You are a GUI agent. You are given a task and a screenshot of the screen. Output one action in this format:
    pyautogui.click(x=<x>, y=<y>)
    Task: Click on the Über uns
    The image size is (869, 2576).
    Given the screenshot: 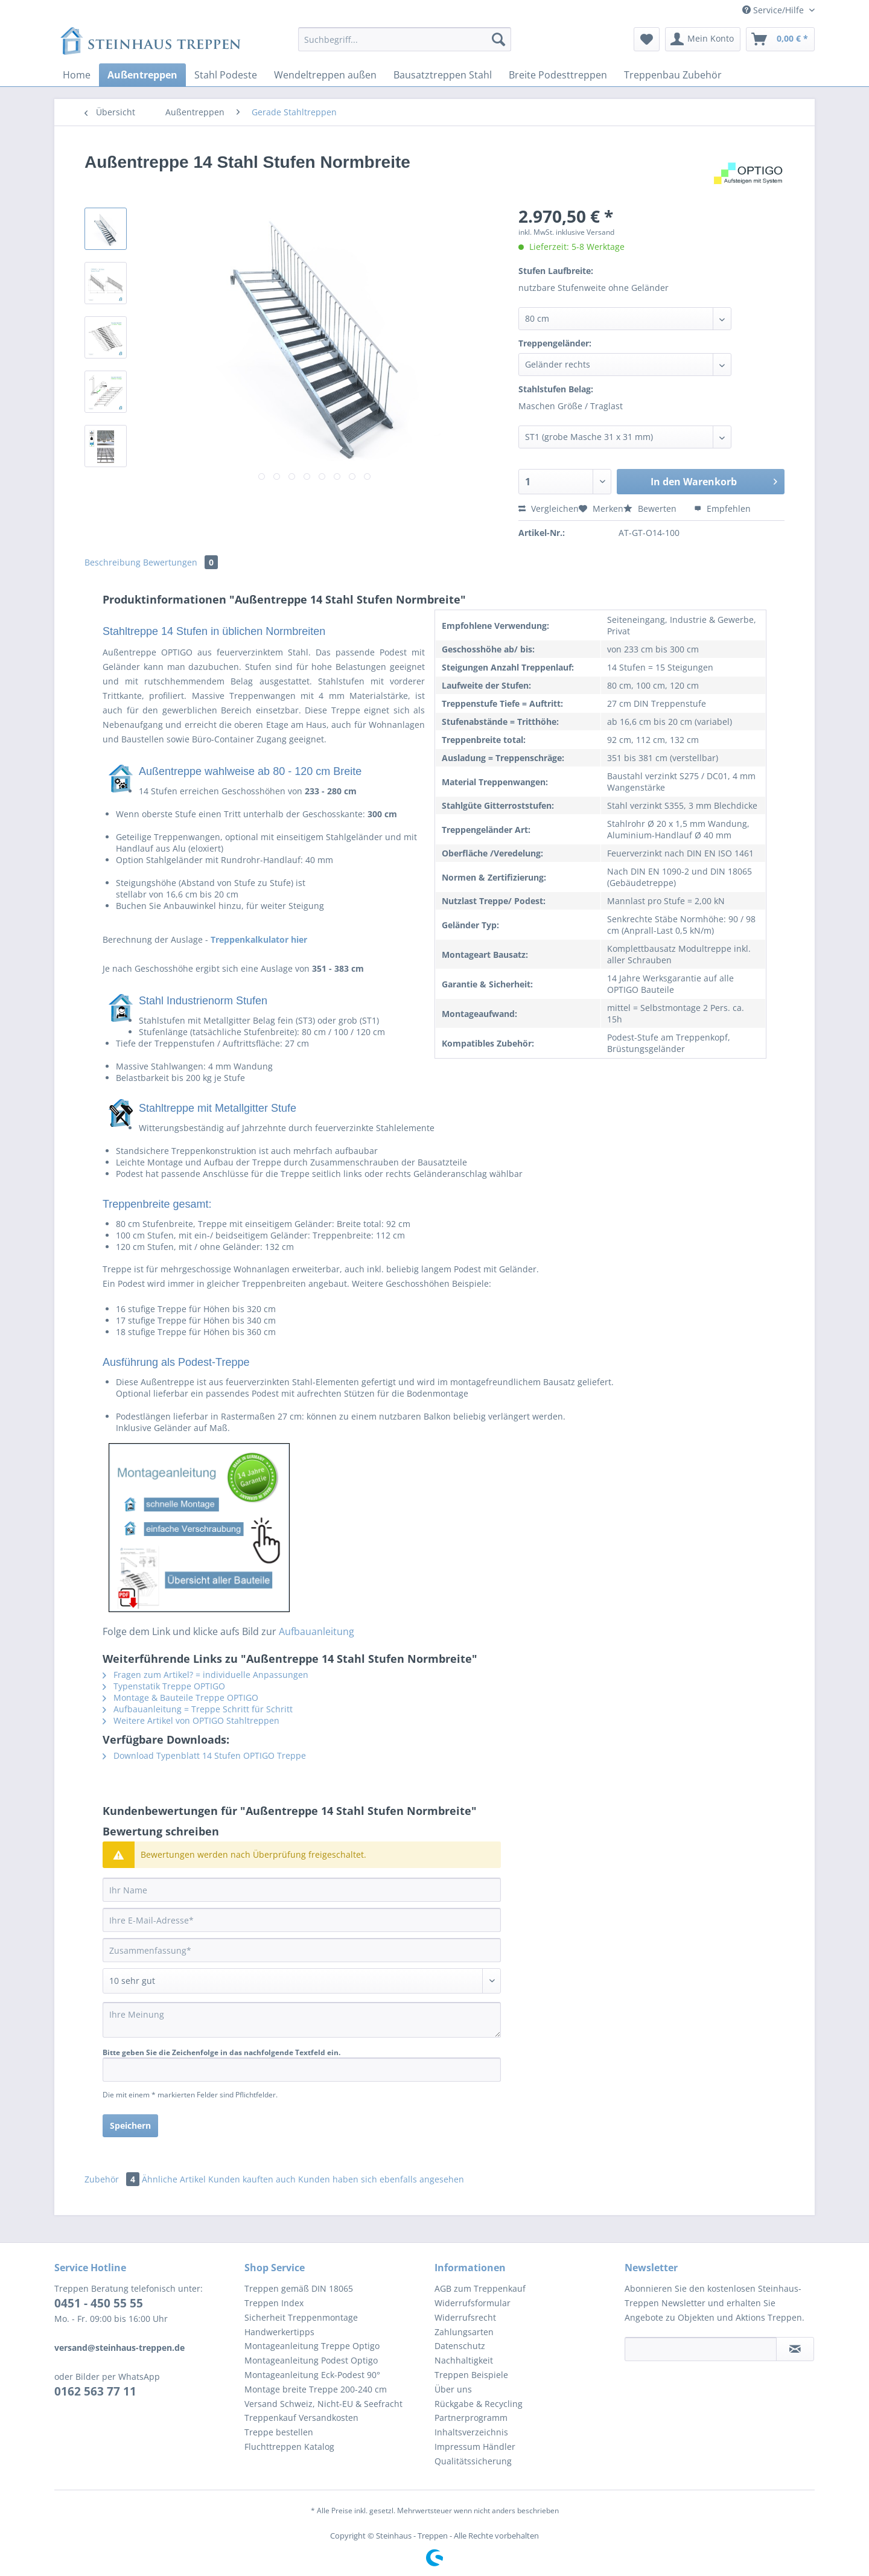 What is the action you would take?
    pyautogui.click(x=453, y=2389)
    